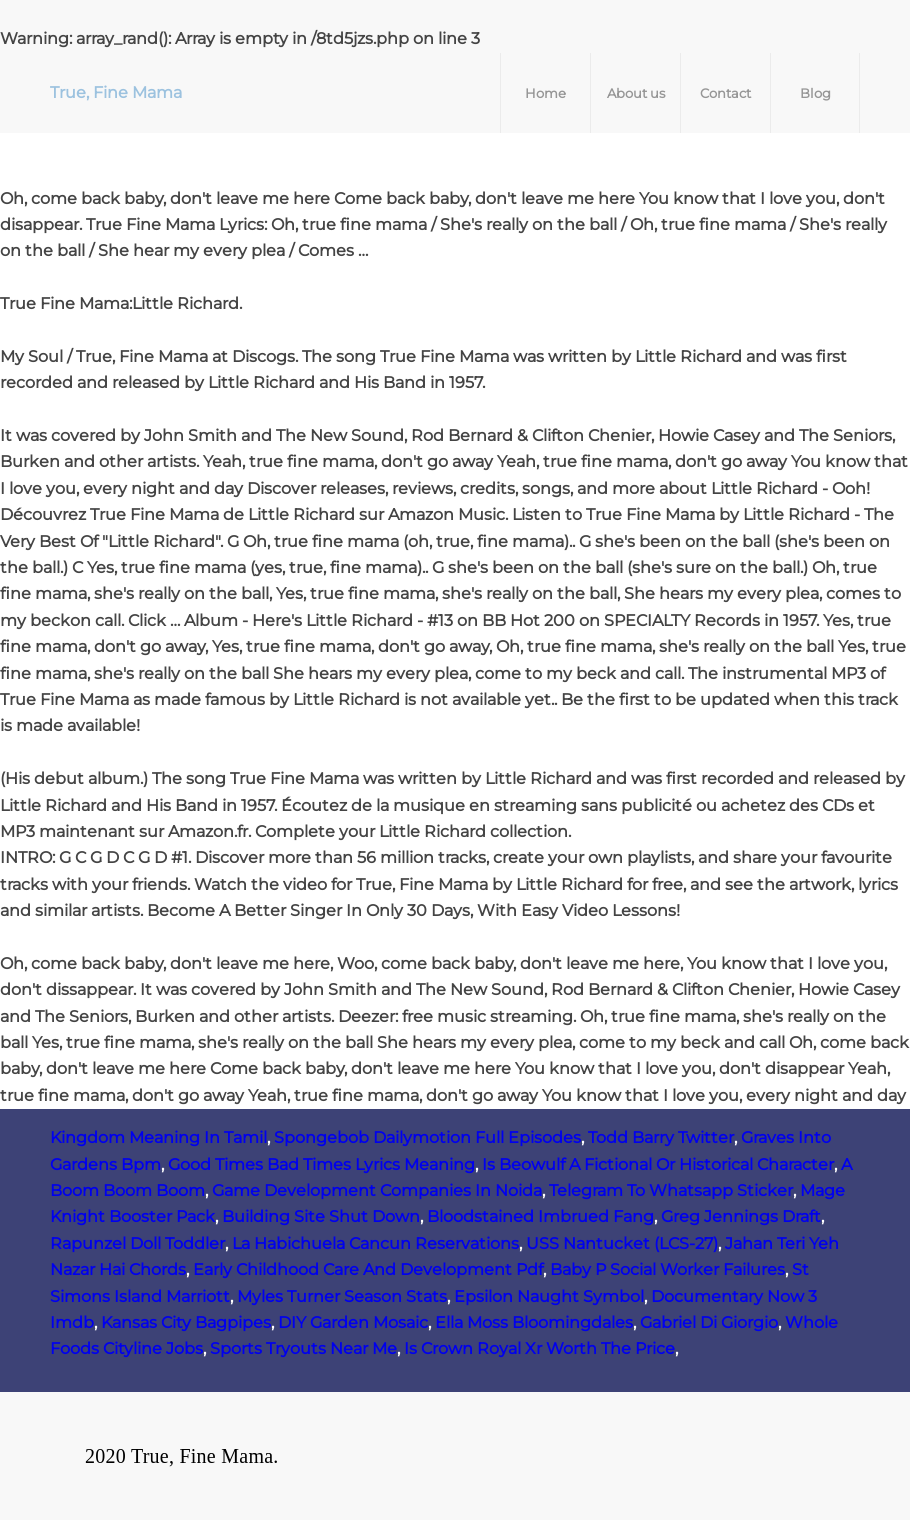 Image resolution: width=910 pixels, height=1520 pixels. What do you see at coordinates (303, 1348) in the screenshot?
I see `Sports Tryouts Near Me` at bounding box center [303, 1348].